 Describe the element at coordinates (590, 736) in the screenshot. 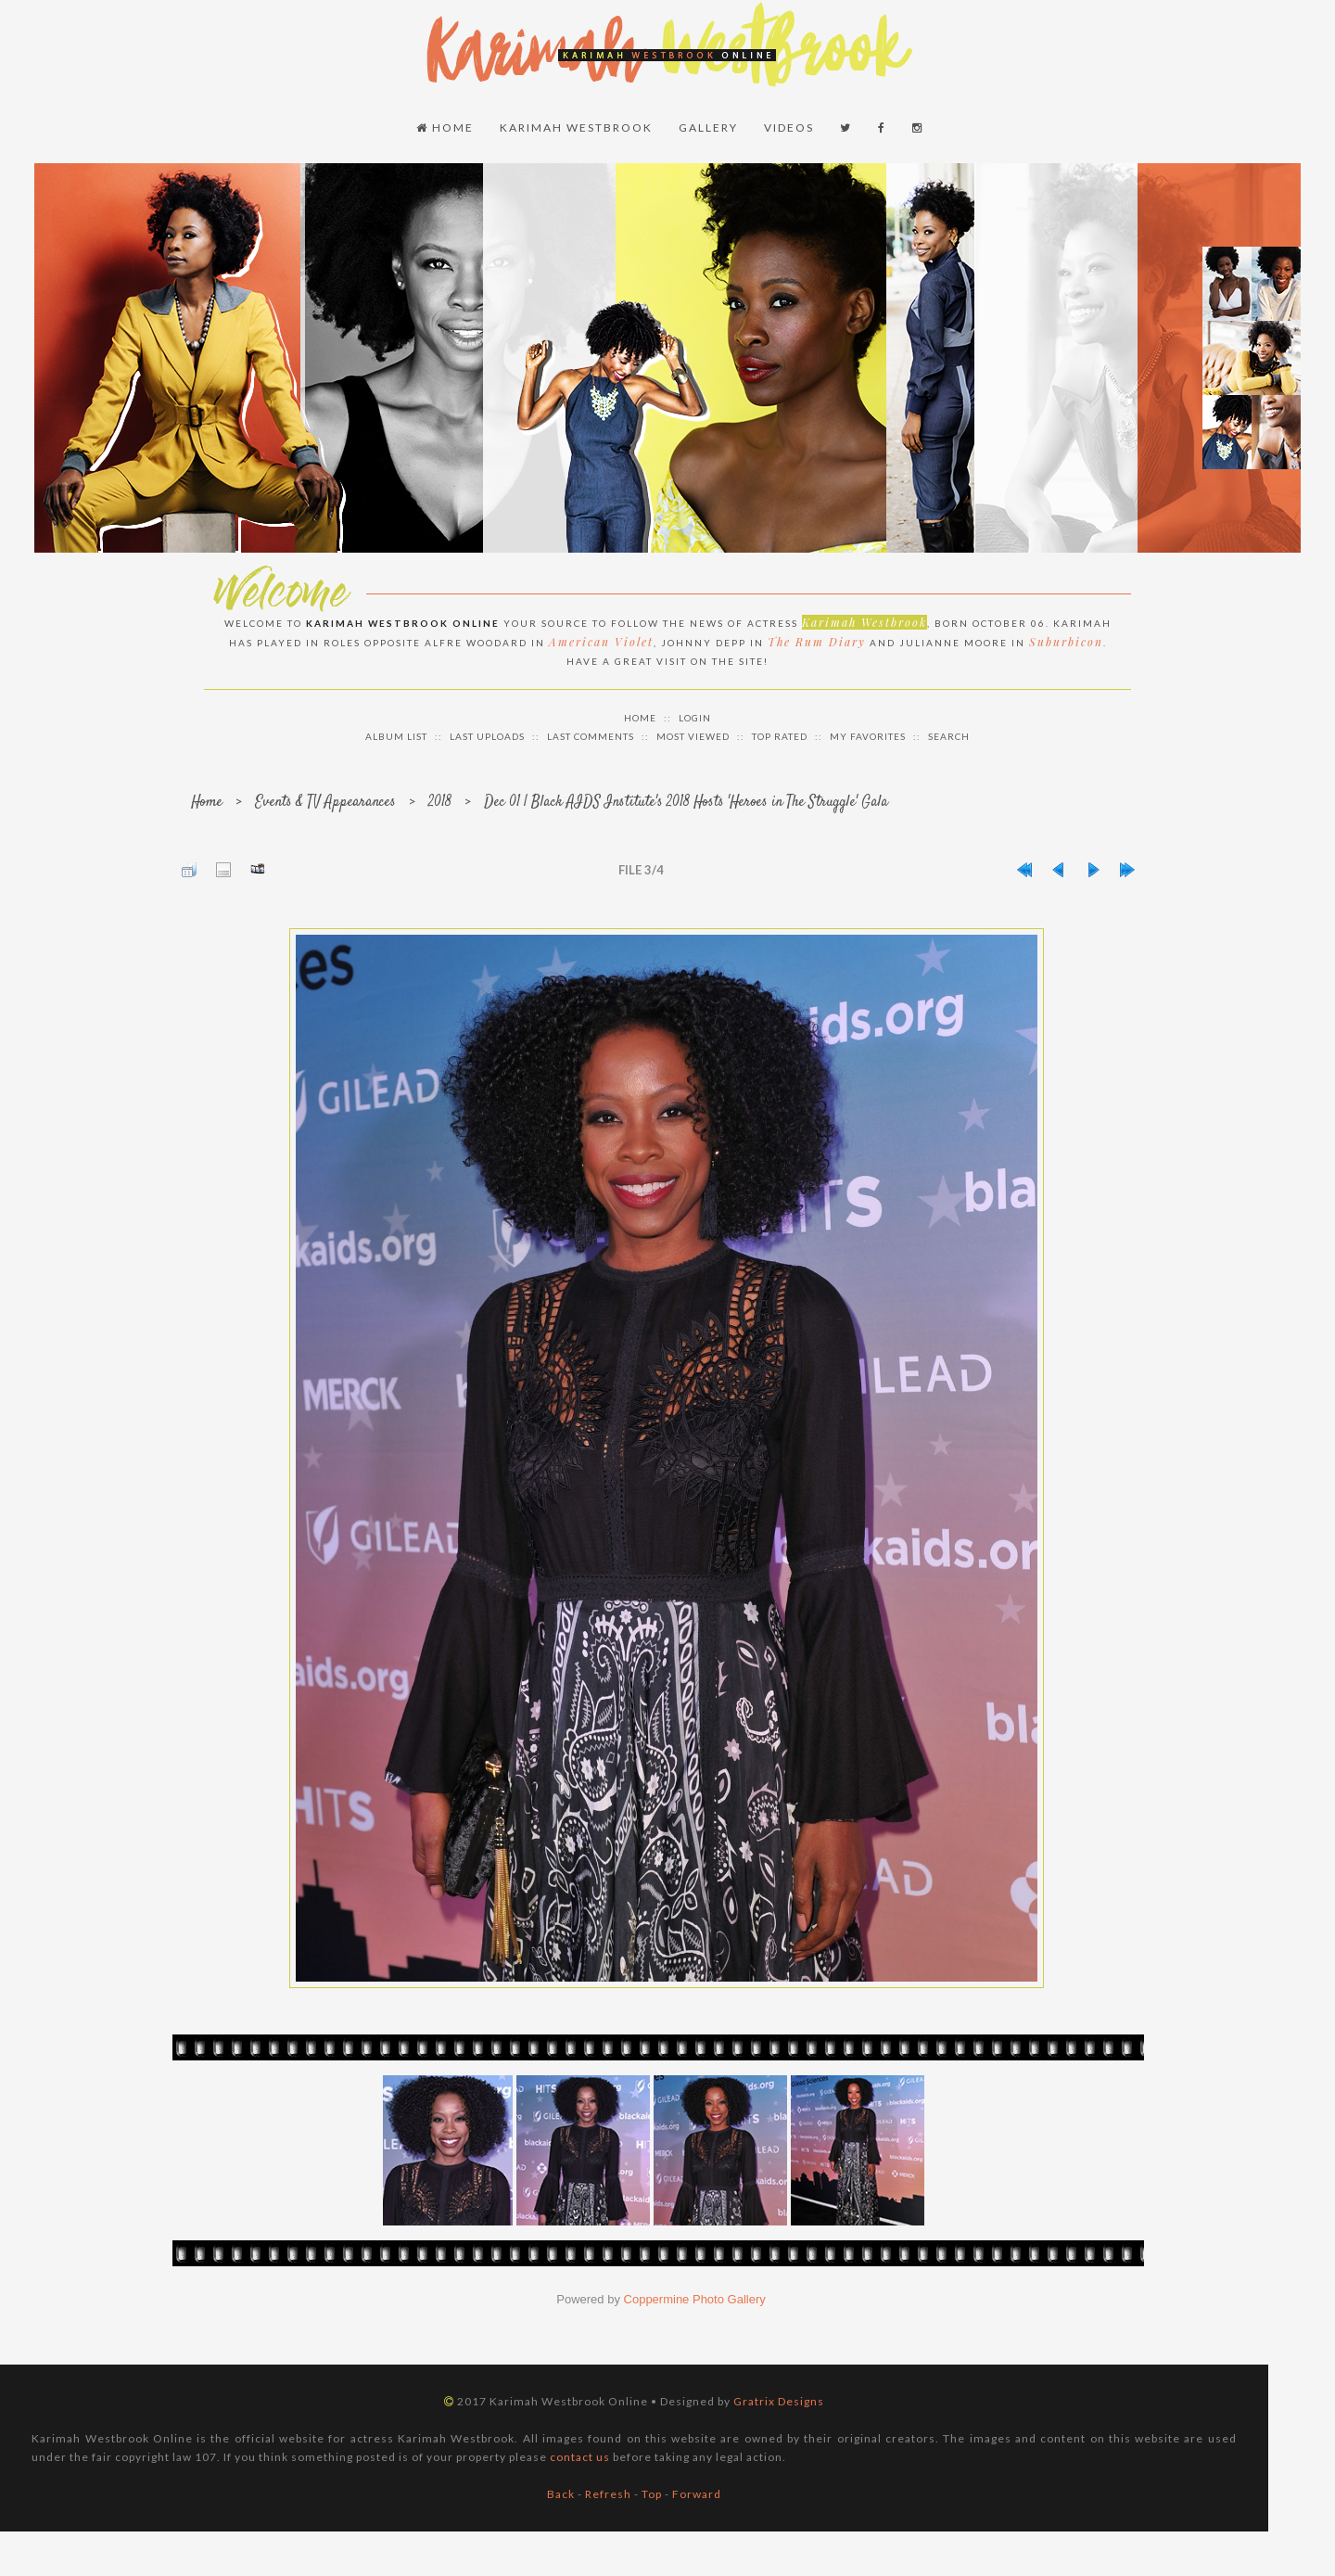

I see `Last comments` at that location.